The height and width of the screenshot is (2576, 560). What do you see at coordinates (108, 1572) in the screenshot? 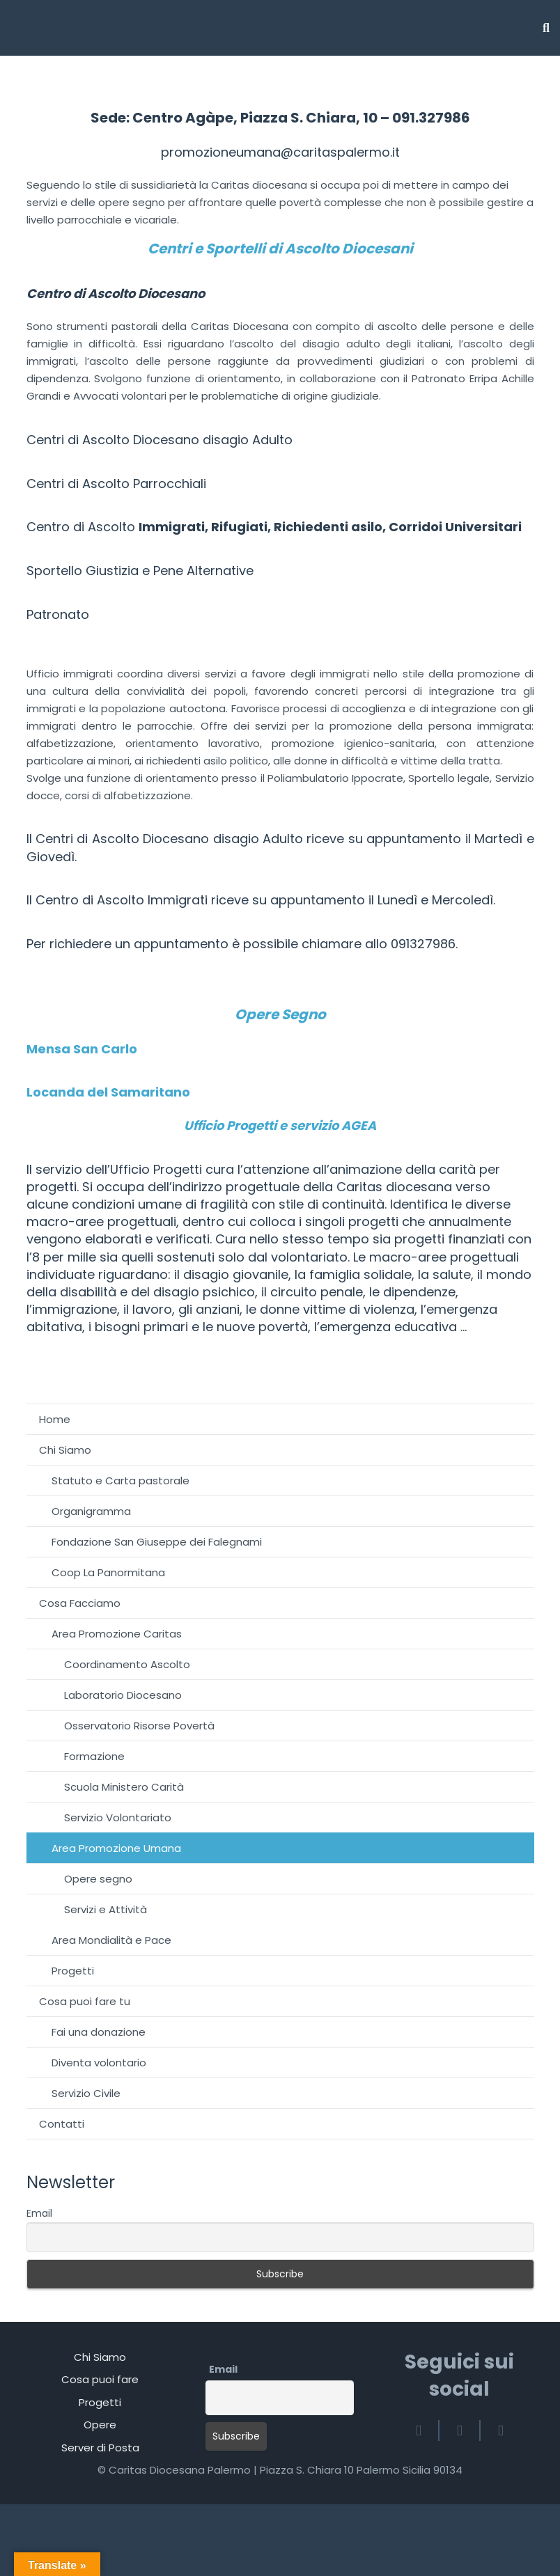
I see `Coop La Panormitana` at bounding box center [108, 1572].